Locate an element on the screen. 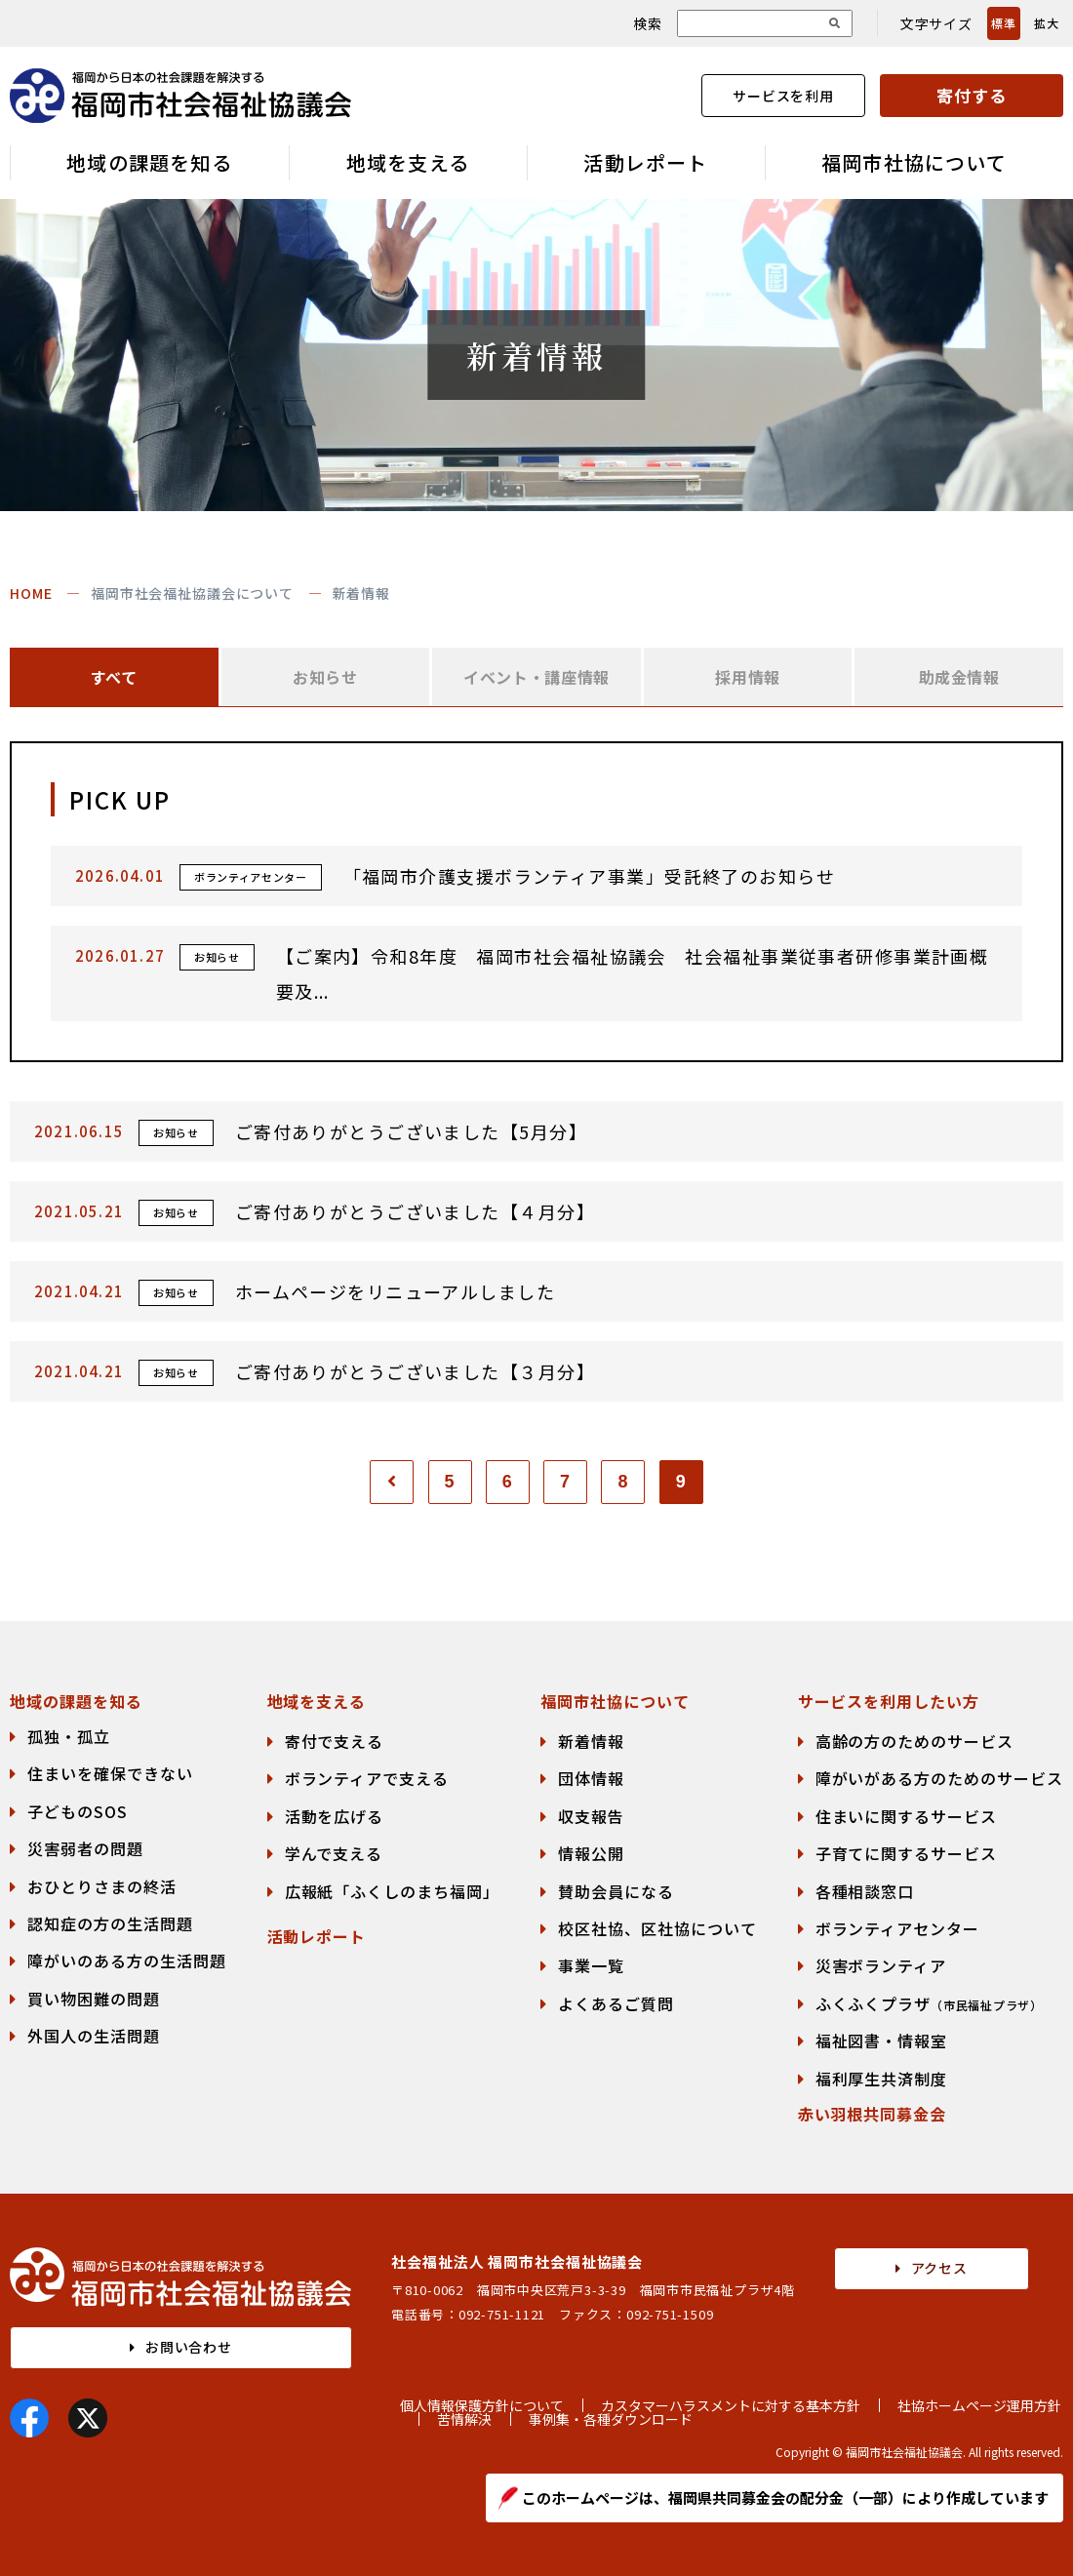 Image resolution: width=1073 pixels, height=2576 pixels. 地域の課題を知る is located at coordinates (149, 162).